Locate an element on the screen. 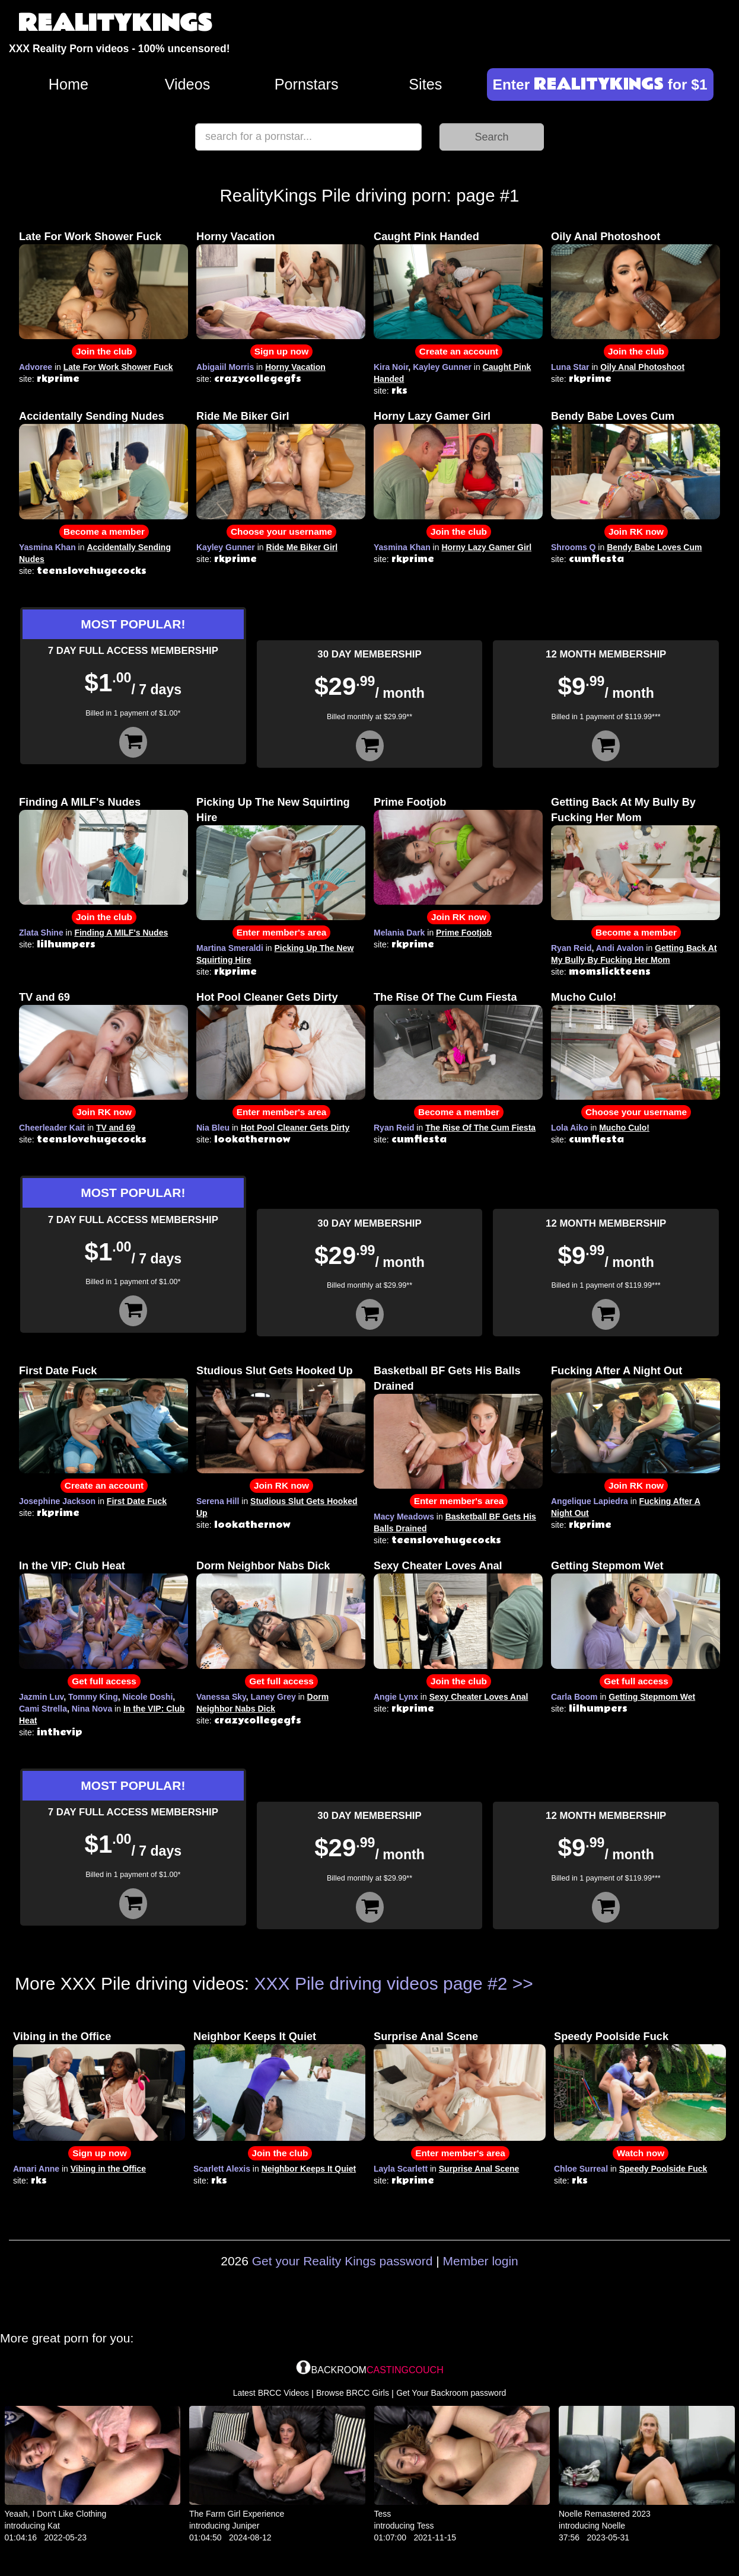 This screenshot has width=739, height=2576. Finding A MILF's Nudes is located at coordinates (80, 802).